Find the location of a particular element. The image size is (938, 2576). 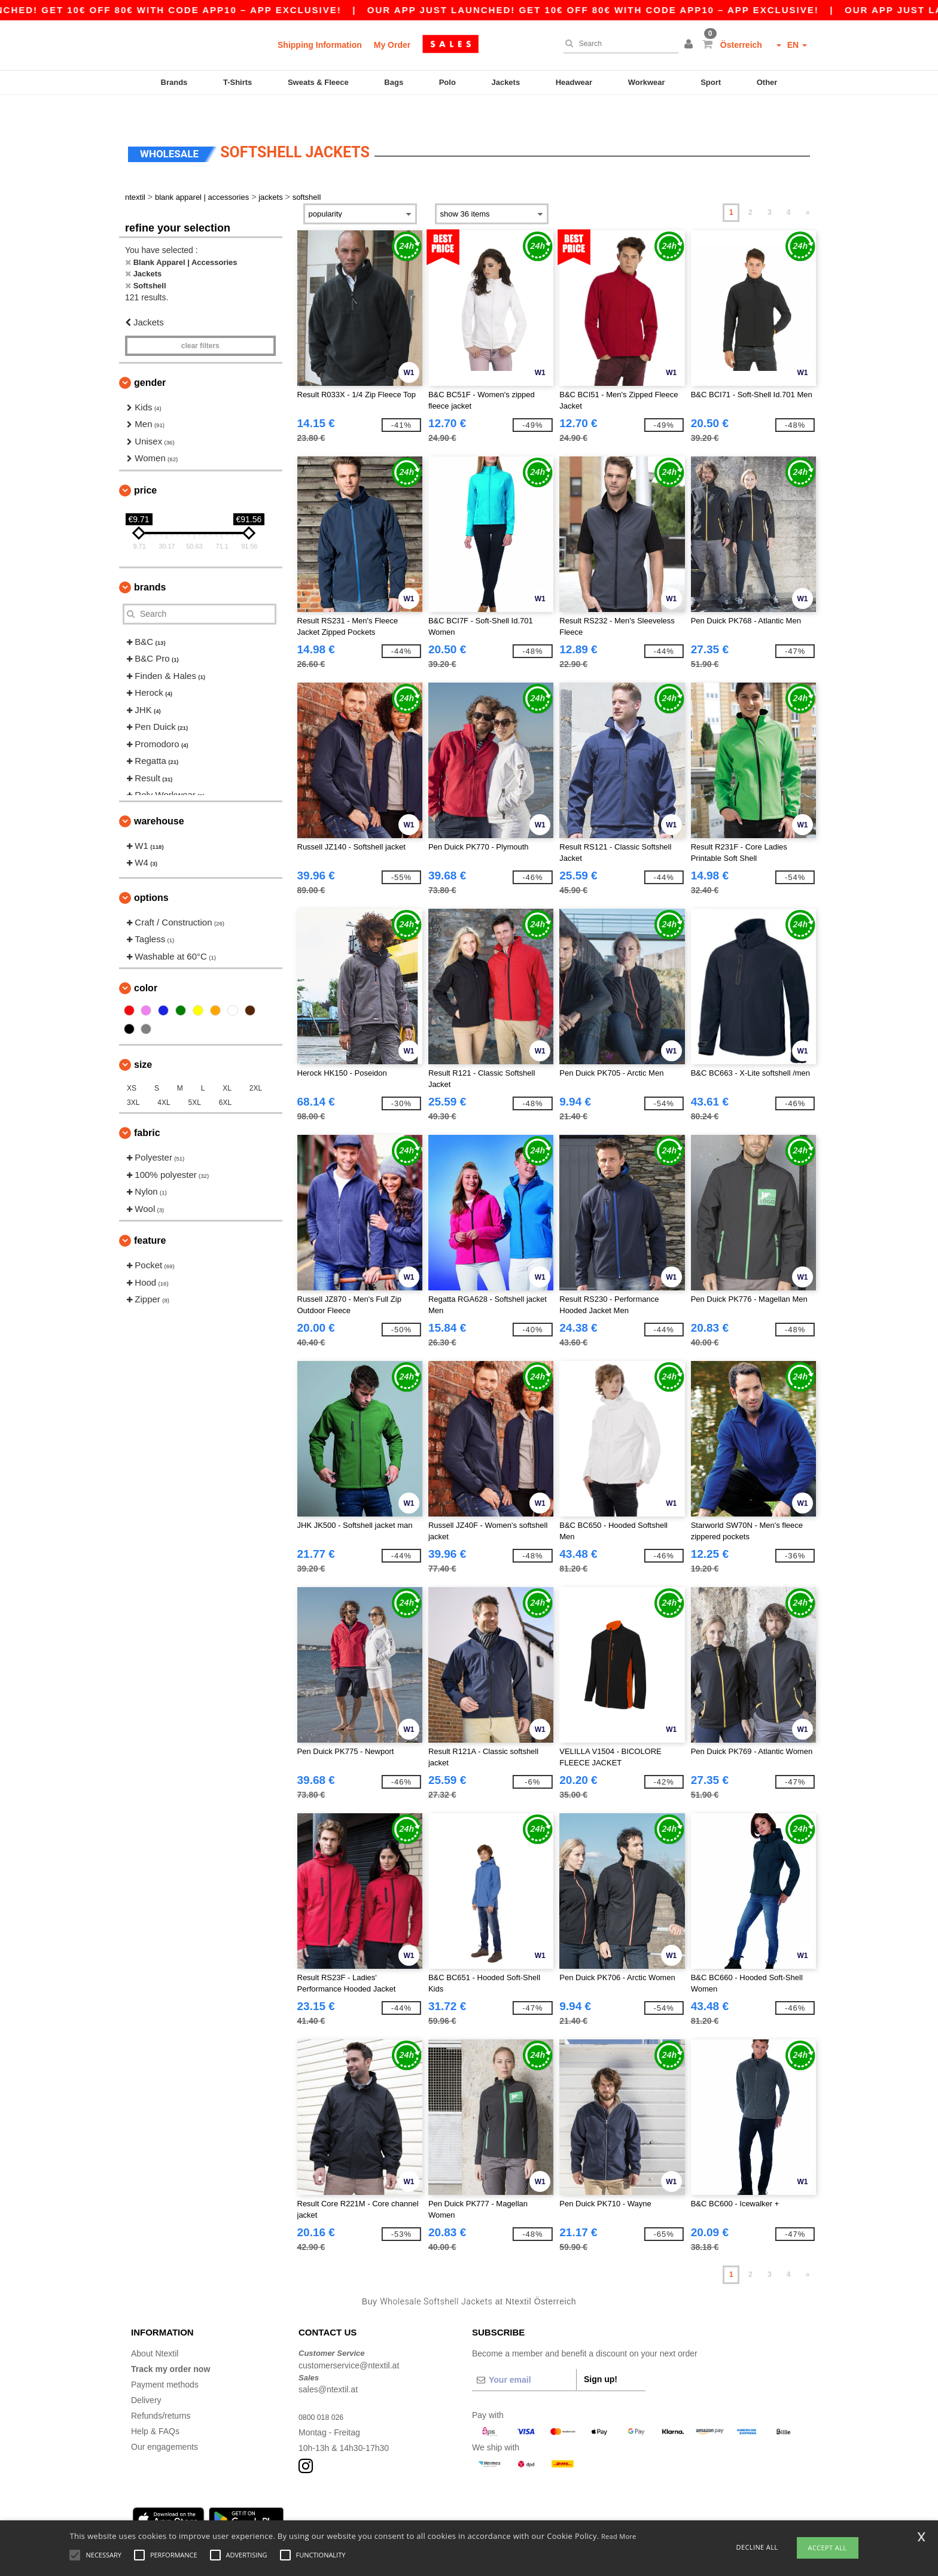

Jackets is located at coordinates (505, 82).